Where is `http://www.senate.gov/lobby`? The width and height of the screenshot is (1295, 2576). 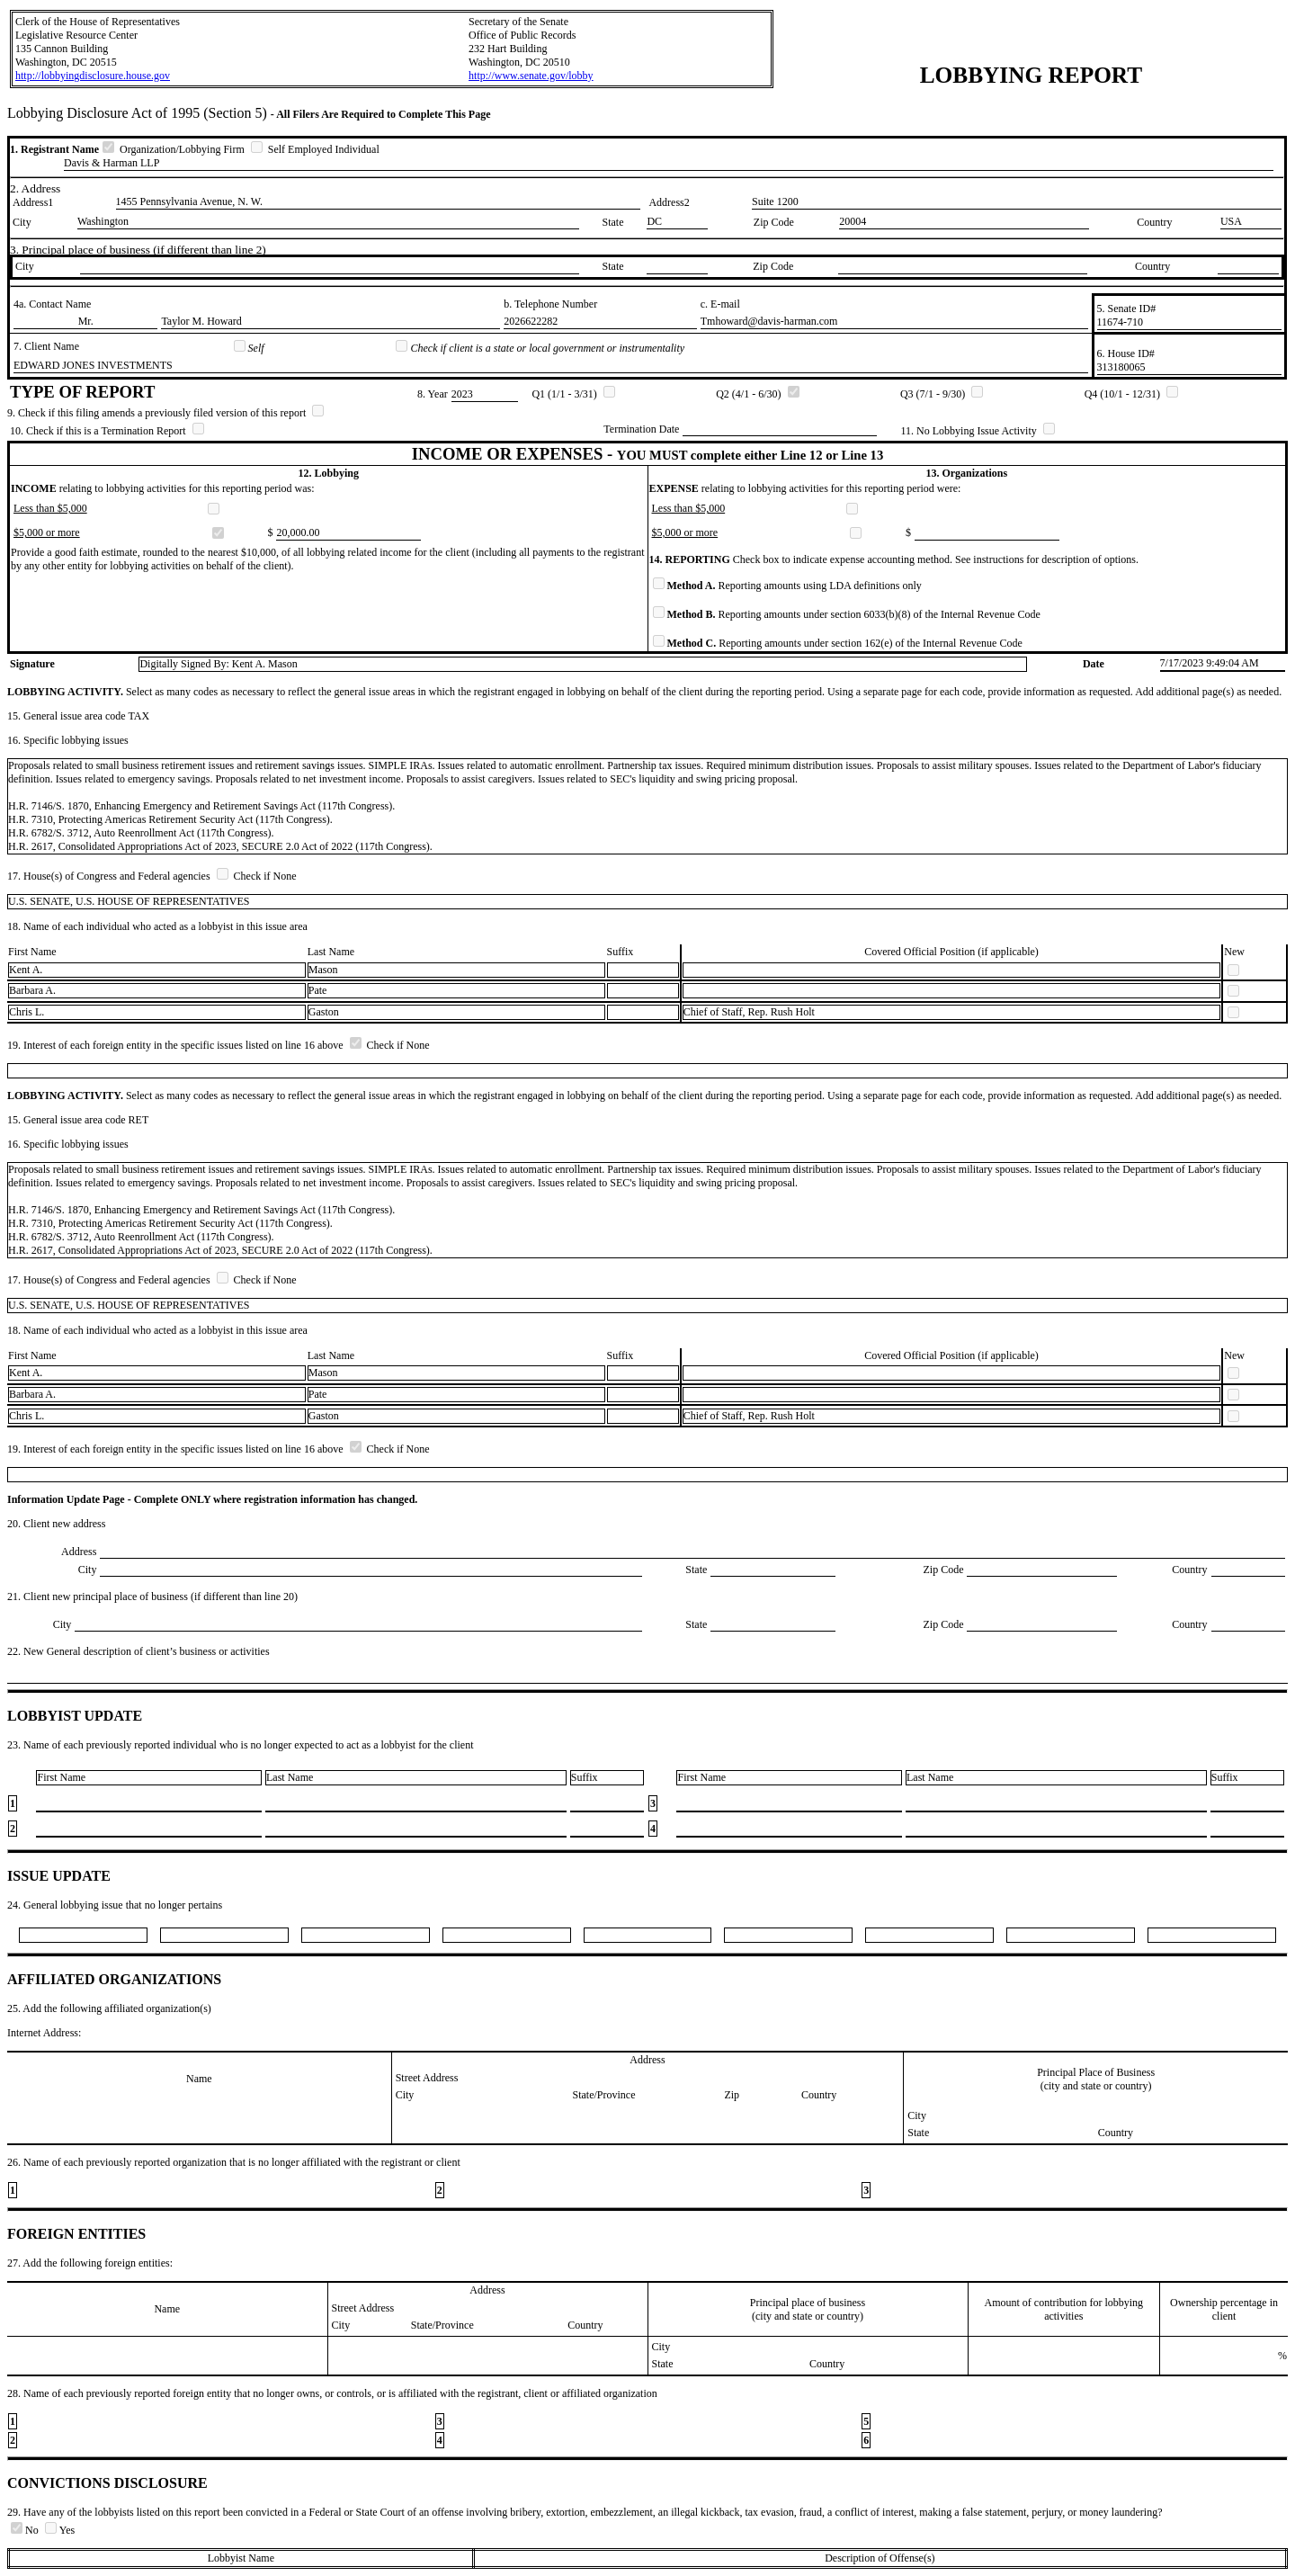 http://www.senate.gov/lobby is located at coordinates (531, 75).